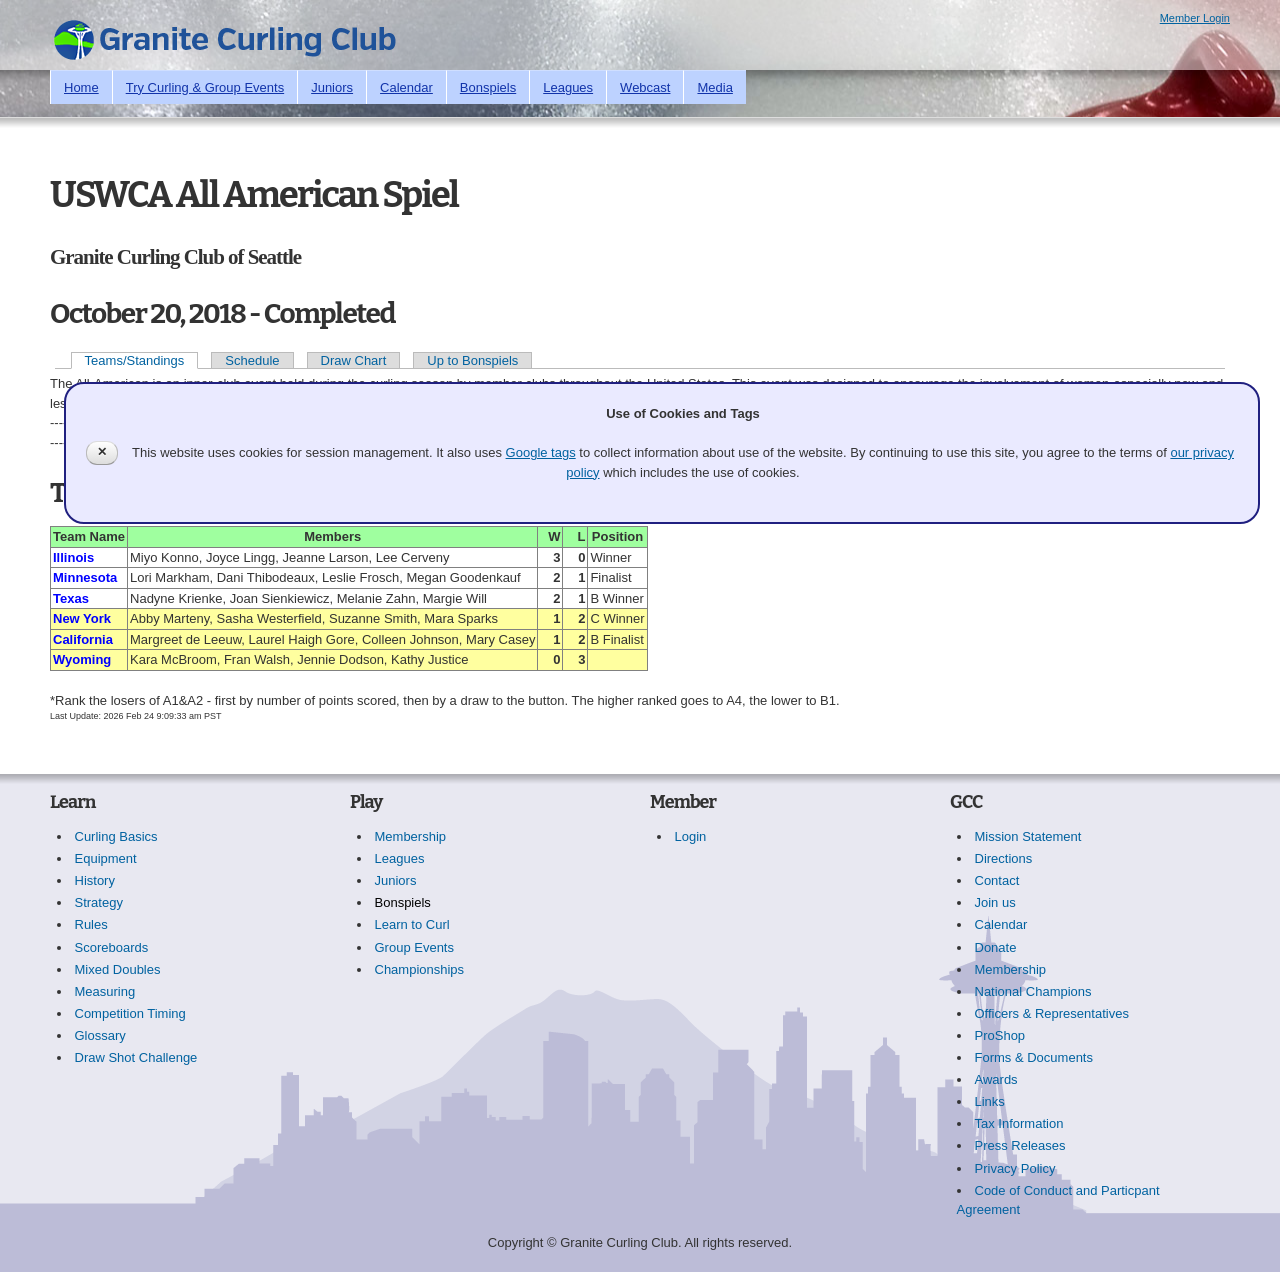 The height and width of the screenshot is (1272, 1280). I want to click on Illinois, so click(73, 557).